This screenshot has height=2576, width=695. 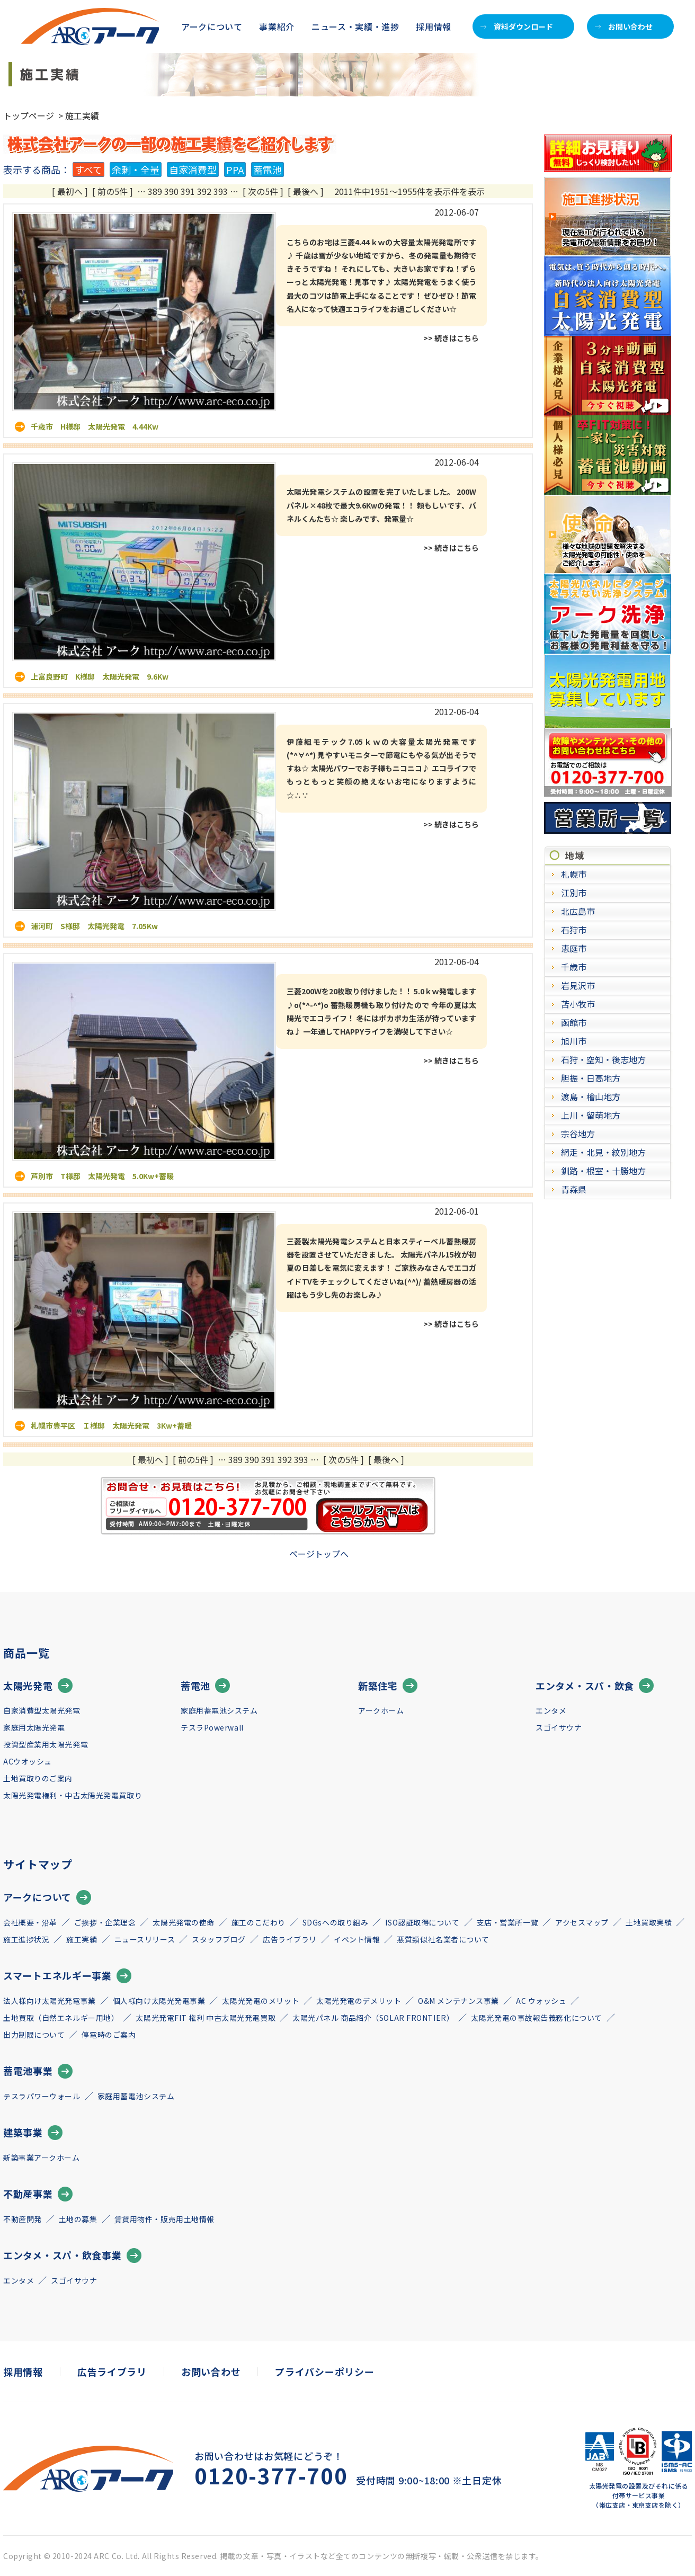 I want to click on 投資型産業用太陽光発電, so click(x=45, y=1744).